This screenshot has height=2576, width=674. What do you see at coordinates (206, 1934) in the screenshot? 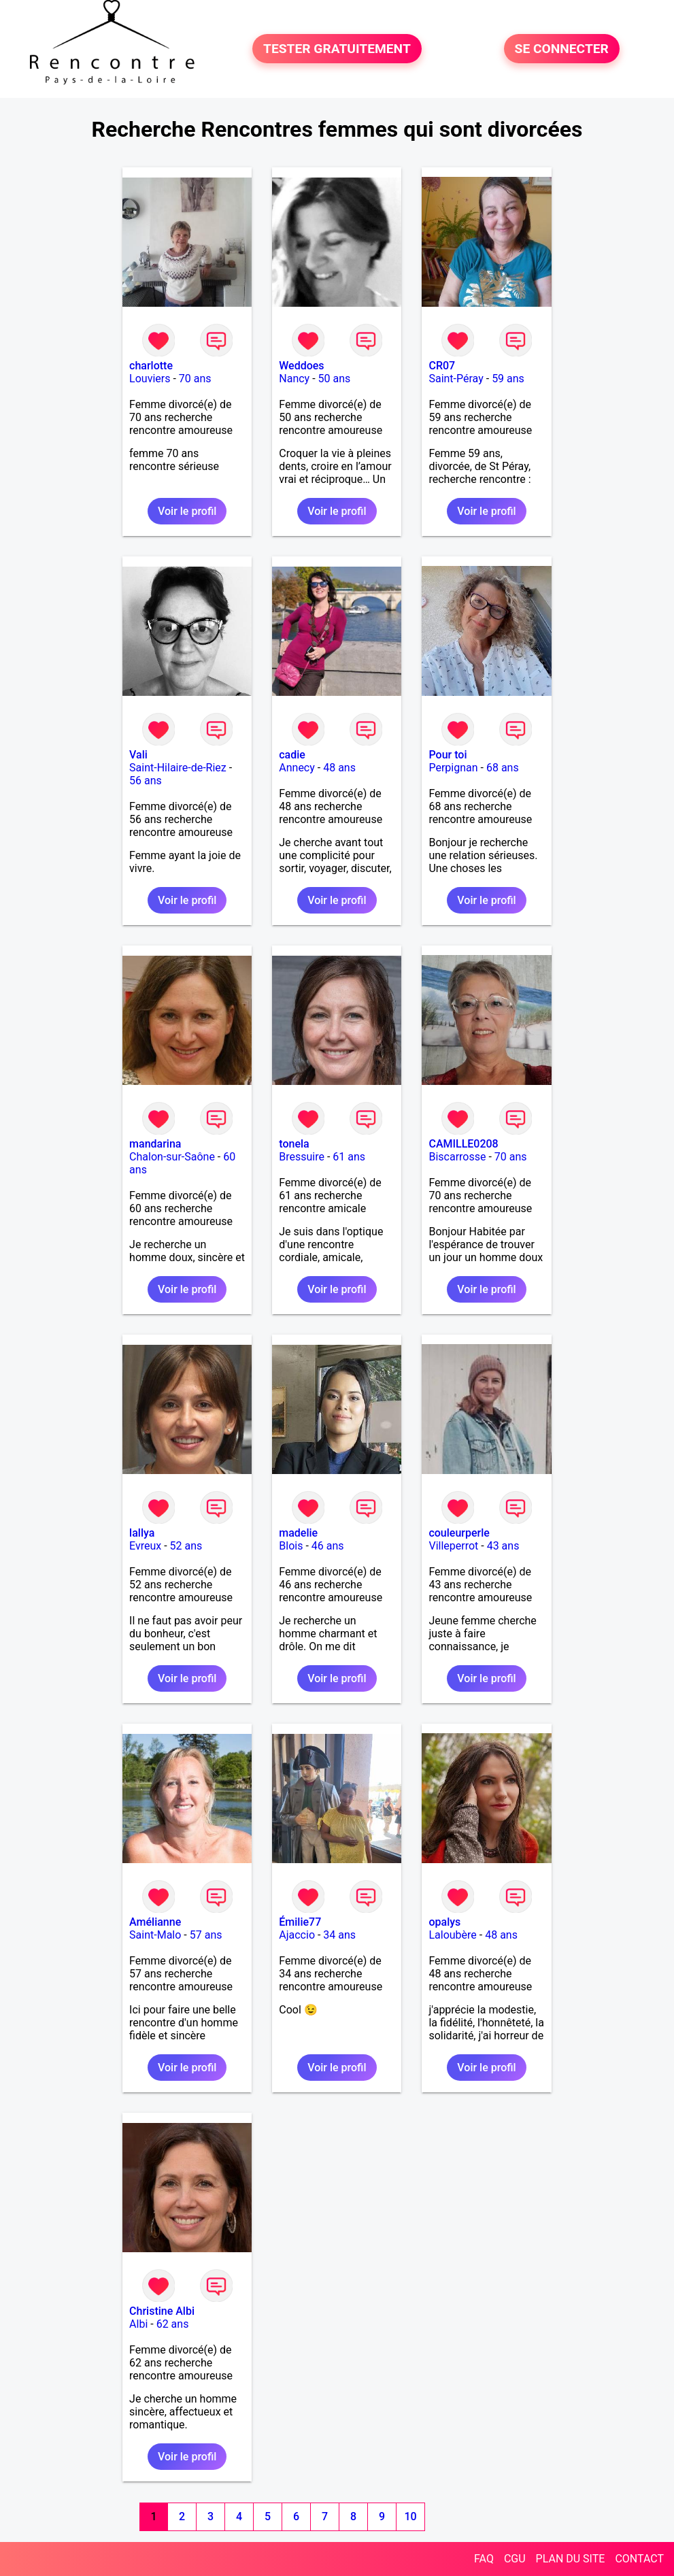
I see `57 ans` at bounding box center [206, 1934].